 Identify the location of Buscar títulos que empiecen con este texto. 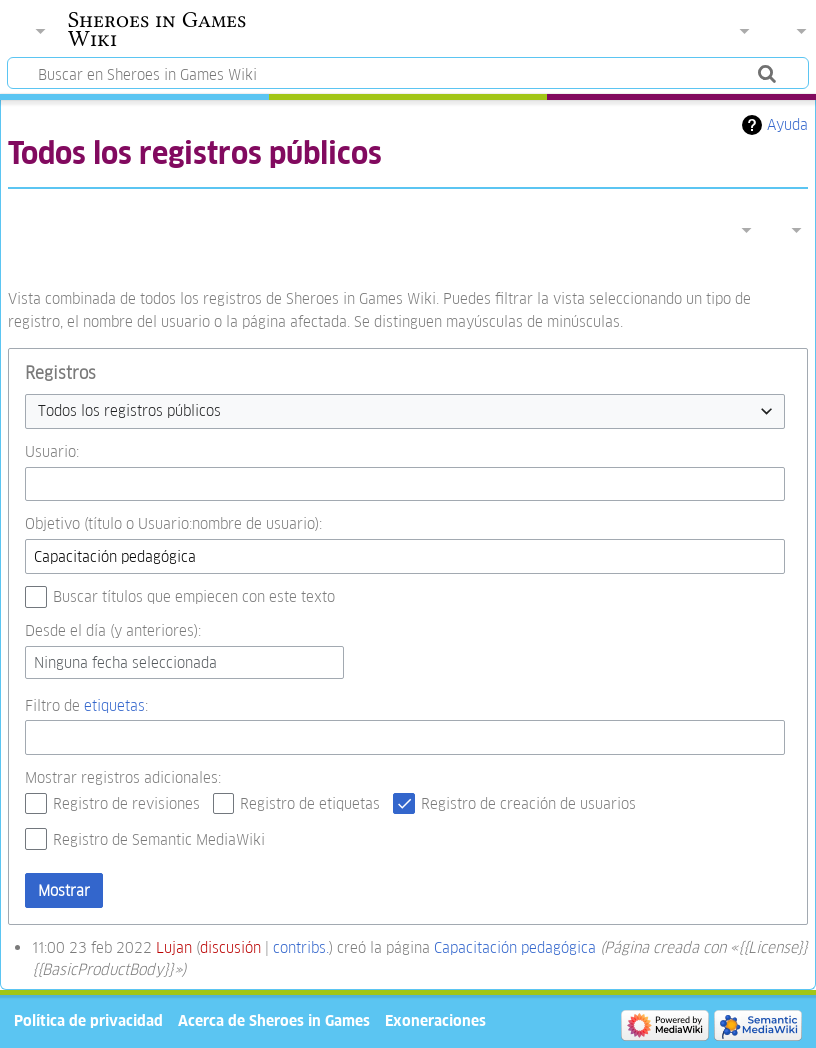
(194, 596).